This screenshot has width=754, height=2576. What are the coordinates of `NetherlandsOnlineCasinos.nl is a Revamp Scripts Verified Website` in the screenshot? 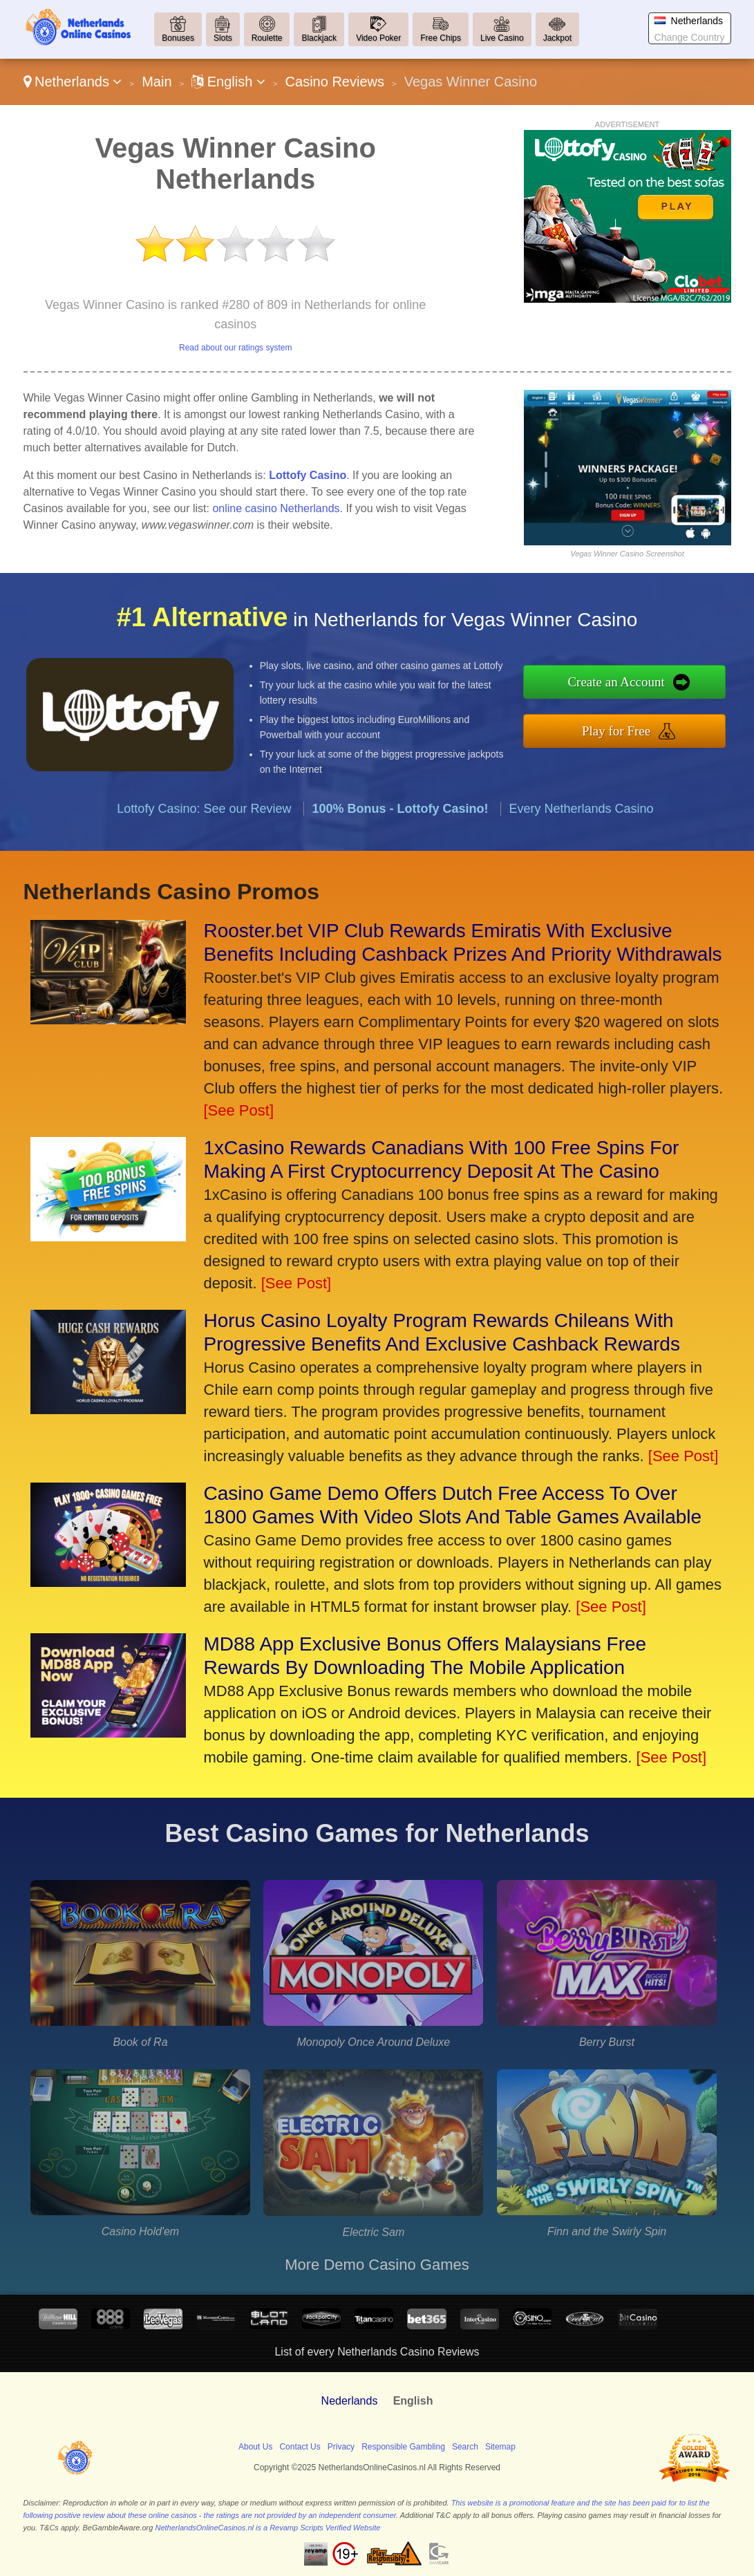 It's located at (267, 2527).